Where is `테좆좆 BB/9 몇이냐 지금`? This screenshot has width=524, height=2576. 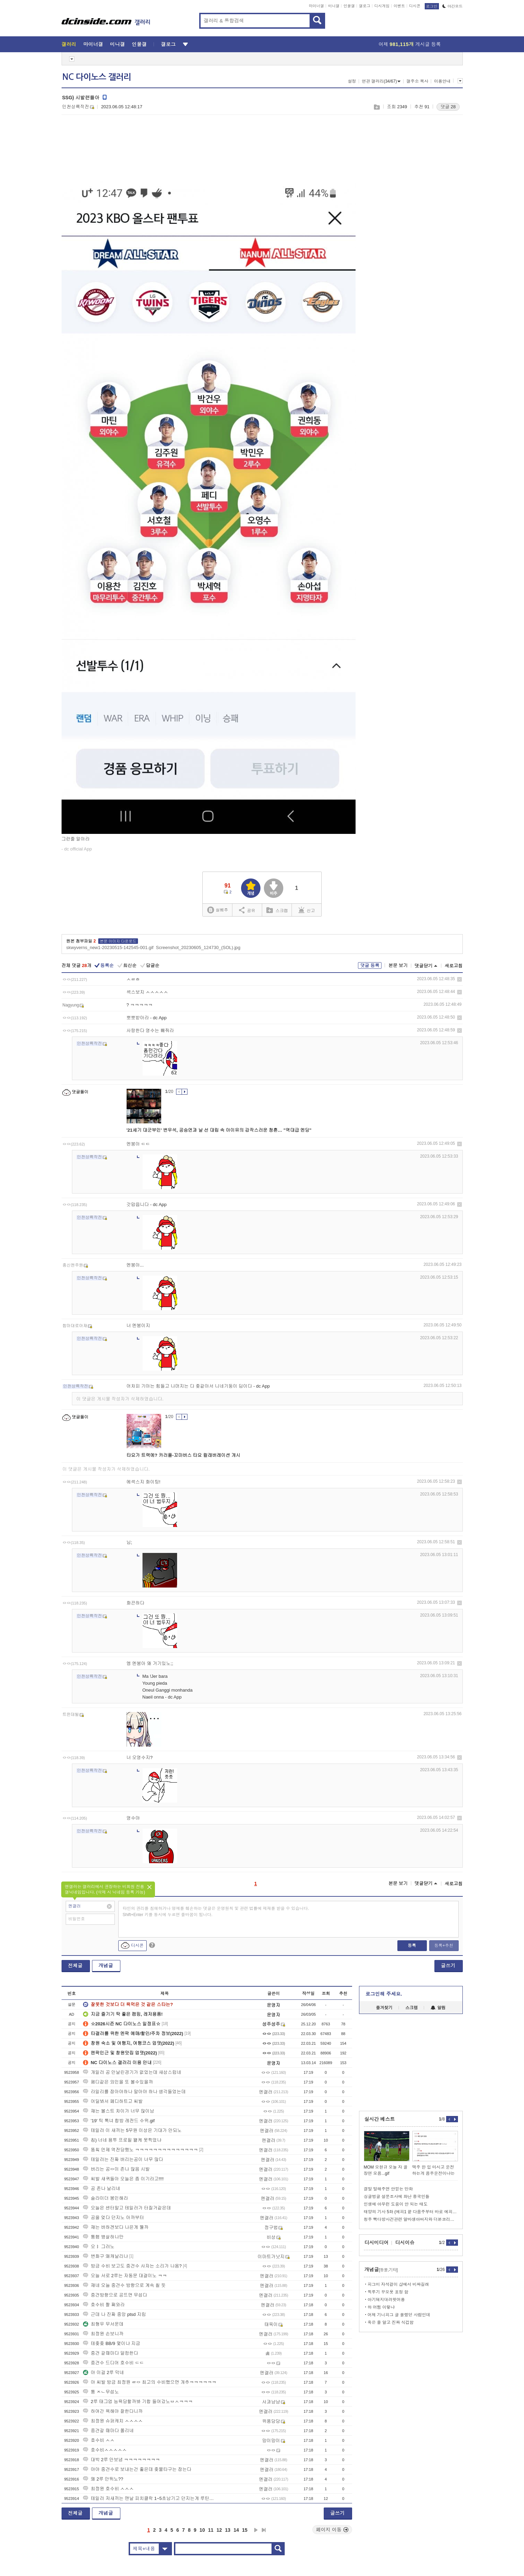 테좆좆 BB/9 몇이냐 지금 is located at coordinates (111, 2343).